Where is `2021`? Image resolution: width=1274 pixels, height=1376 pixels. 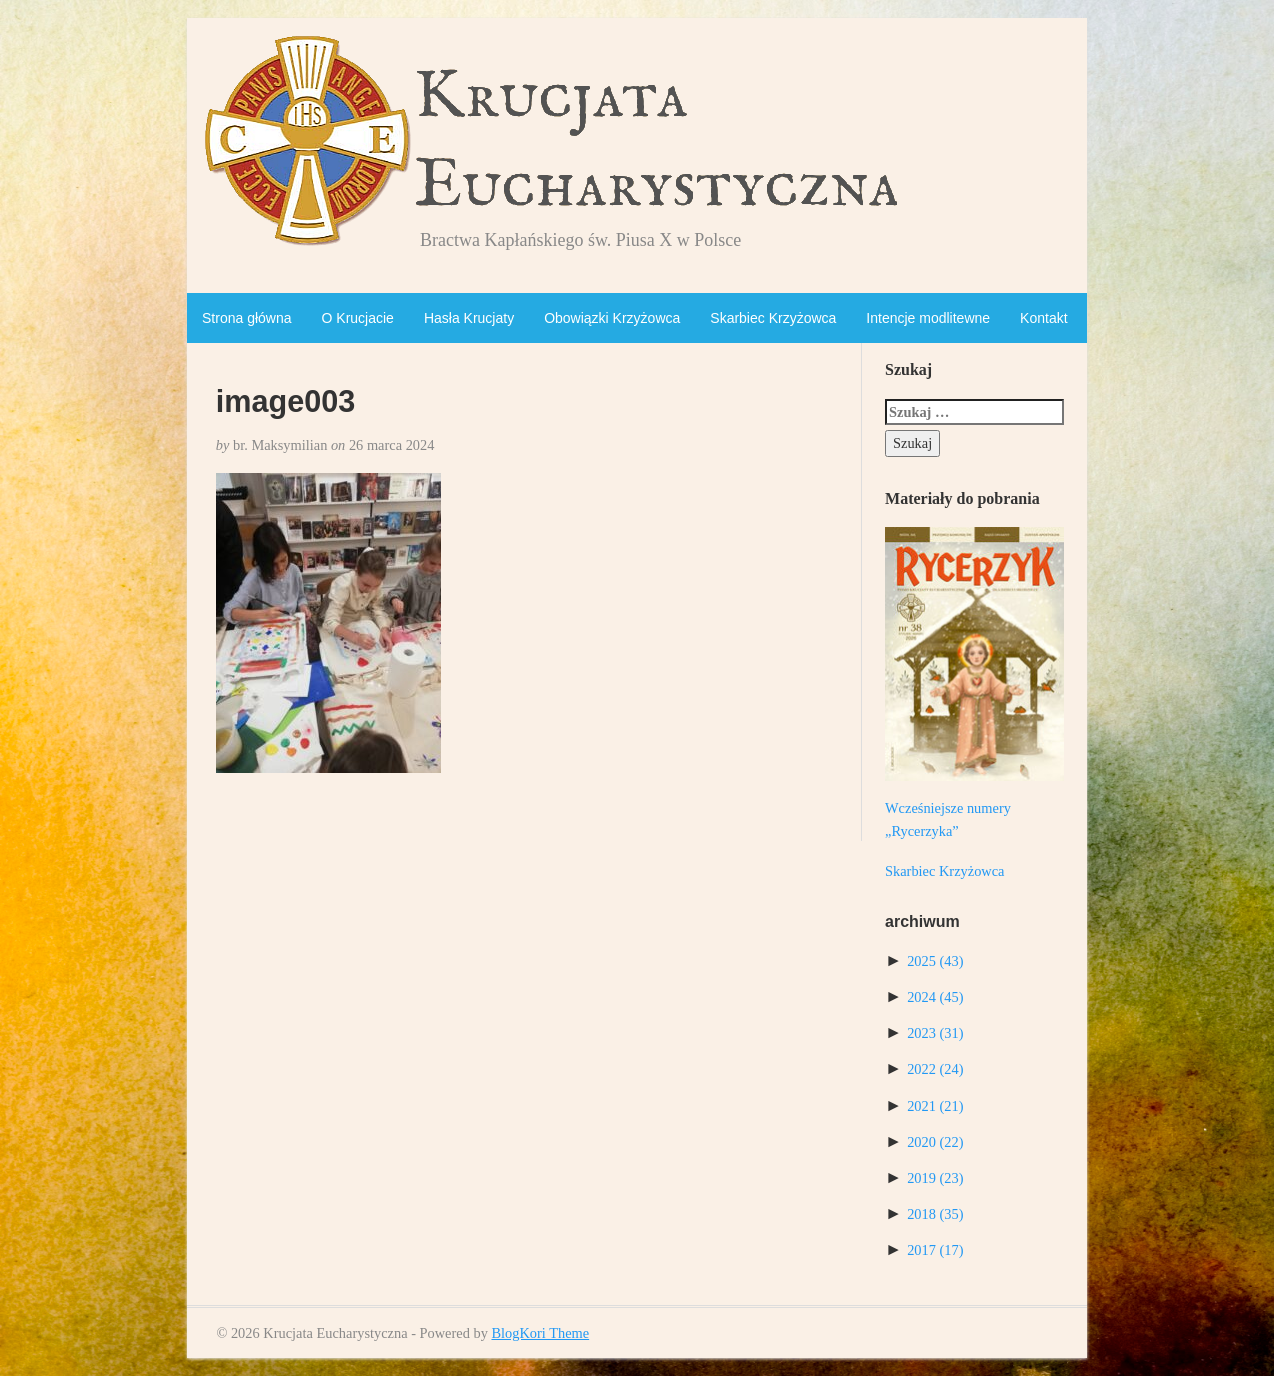 2021 is located at coordinates (935, 1106).